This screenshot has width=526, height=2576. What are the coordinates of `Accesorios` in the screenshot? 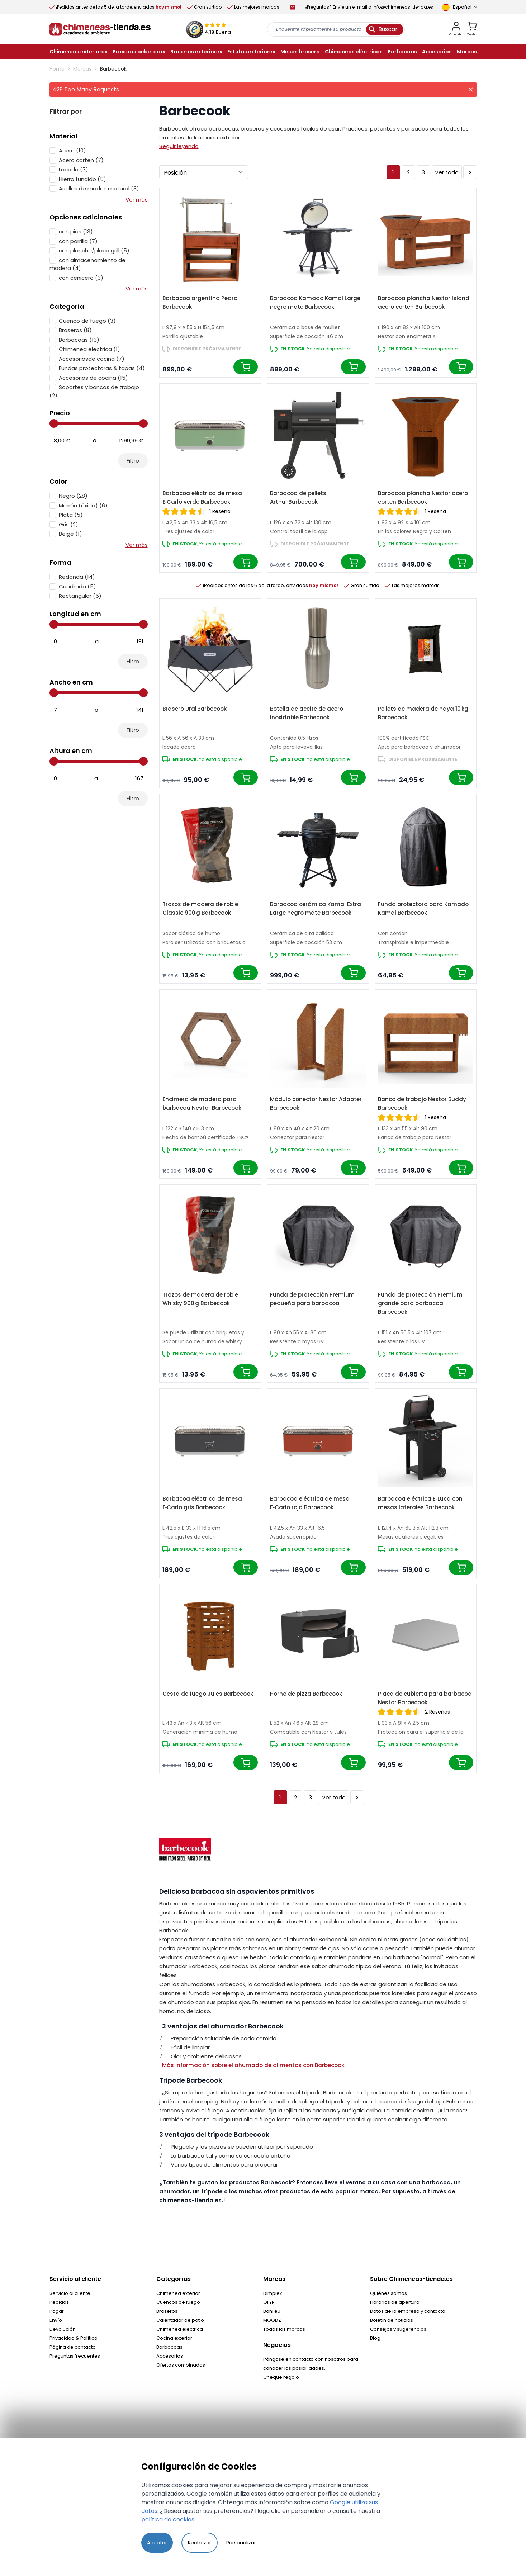 It's located at (169, 2356).